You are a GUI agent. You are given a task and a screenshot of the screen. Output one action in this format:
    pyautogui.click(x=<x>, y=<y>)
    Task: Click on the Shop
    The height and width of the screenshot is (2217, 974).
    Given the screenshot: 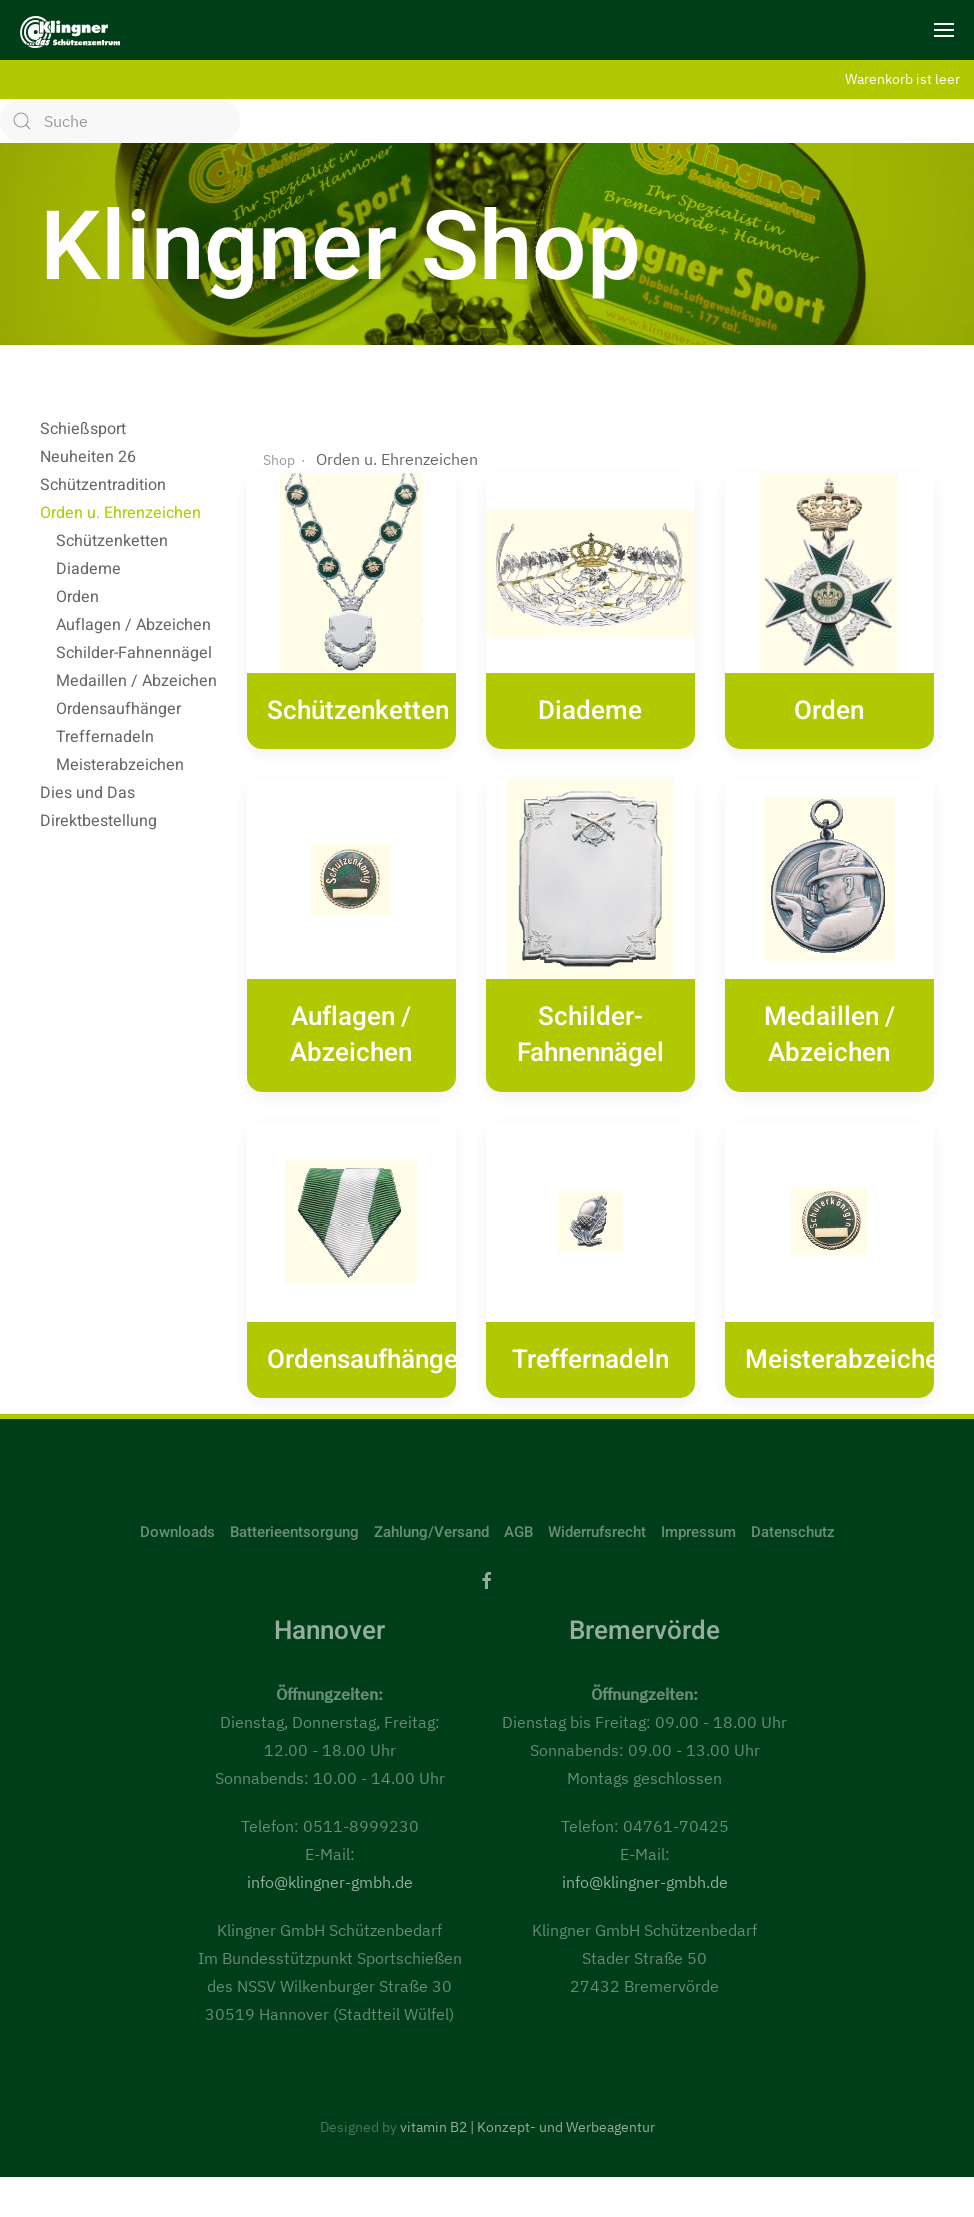 What is the action you would take?
    pyautogui.click(x=279, y=430)
    